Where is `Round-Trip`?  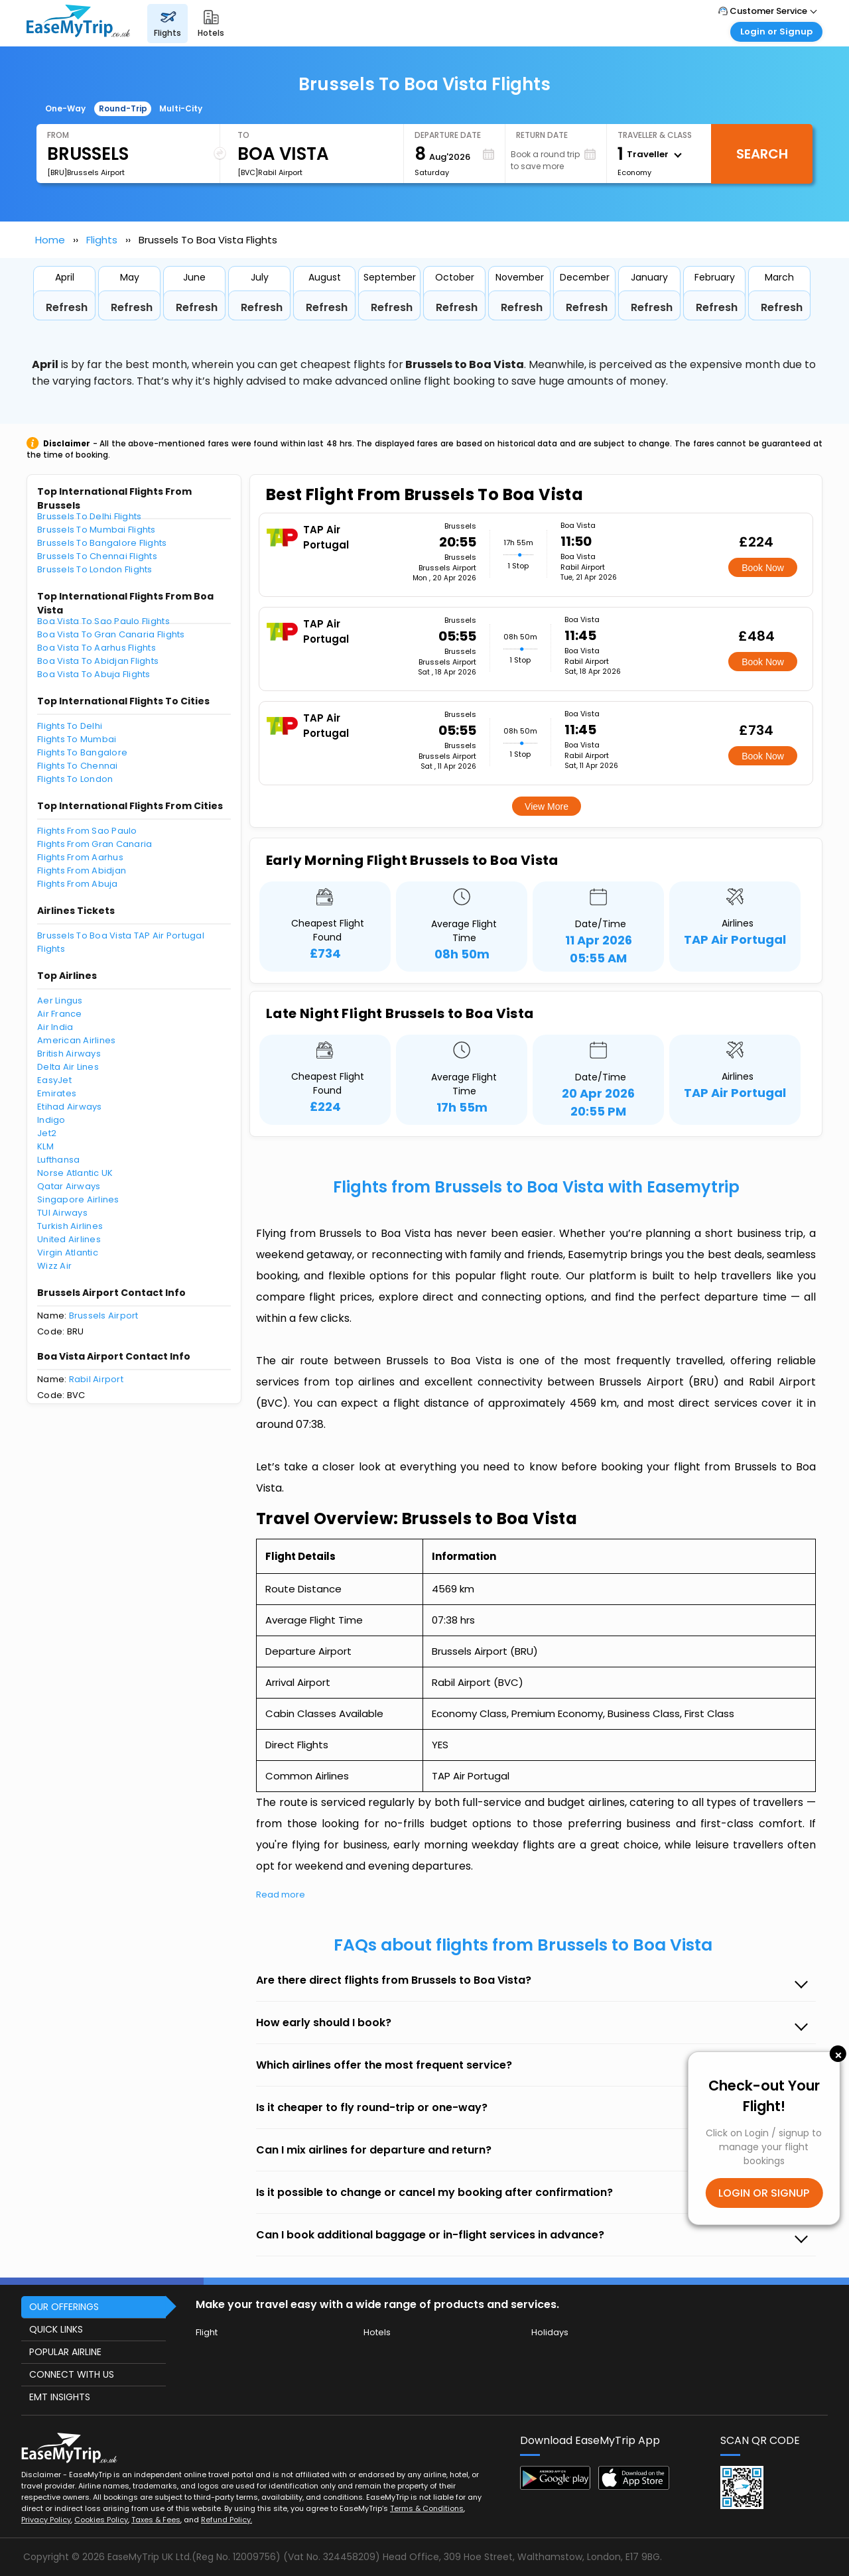 Round-Trip is located at coordinates (123, 108).